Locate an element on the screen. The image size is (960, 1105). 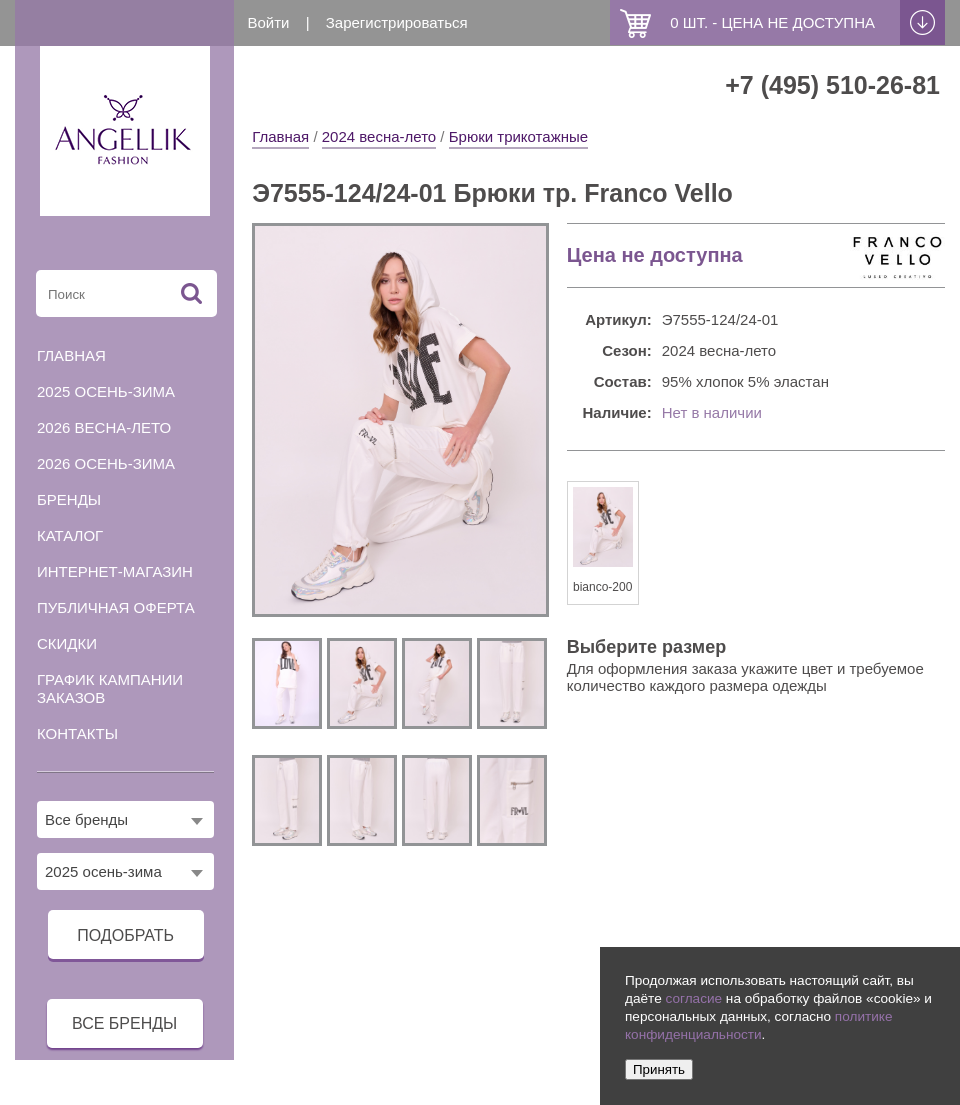
Интернет-магазин is located at coordinates (115, 571).